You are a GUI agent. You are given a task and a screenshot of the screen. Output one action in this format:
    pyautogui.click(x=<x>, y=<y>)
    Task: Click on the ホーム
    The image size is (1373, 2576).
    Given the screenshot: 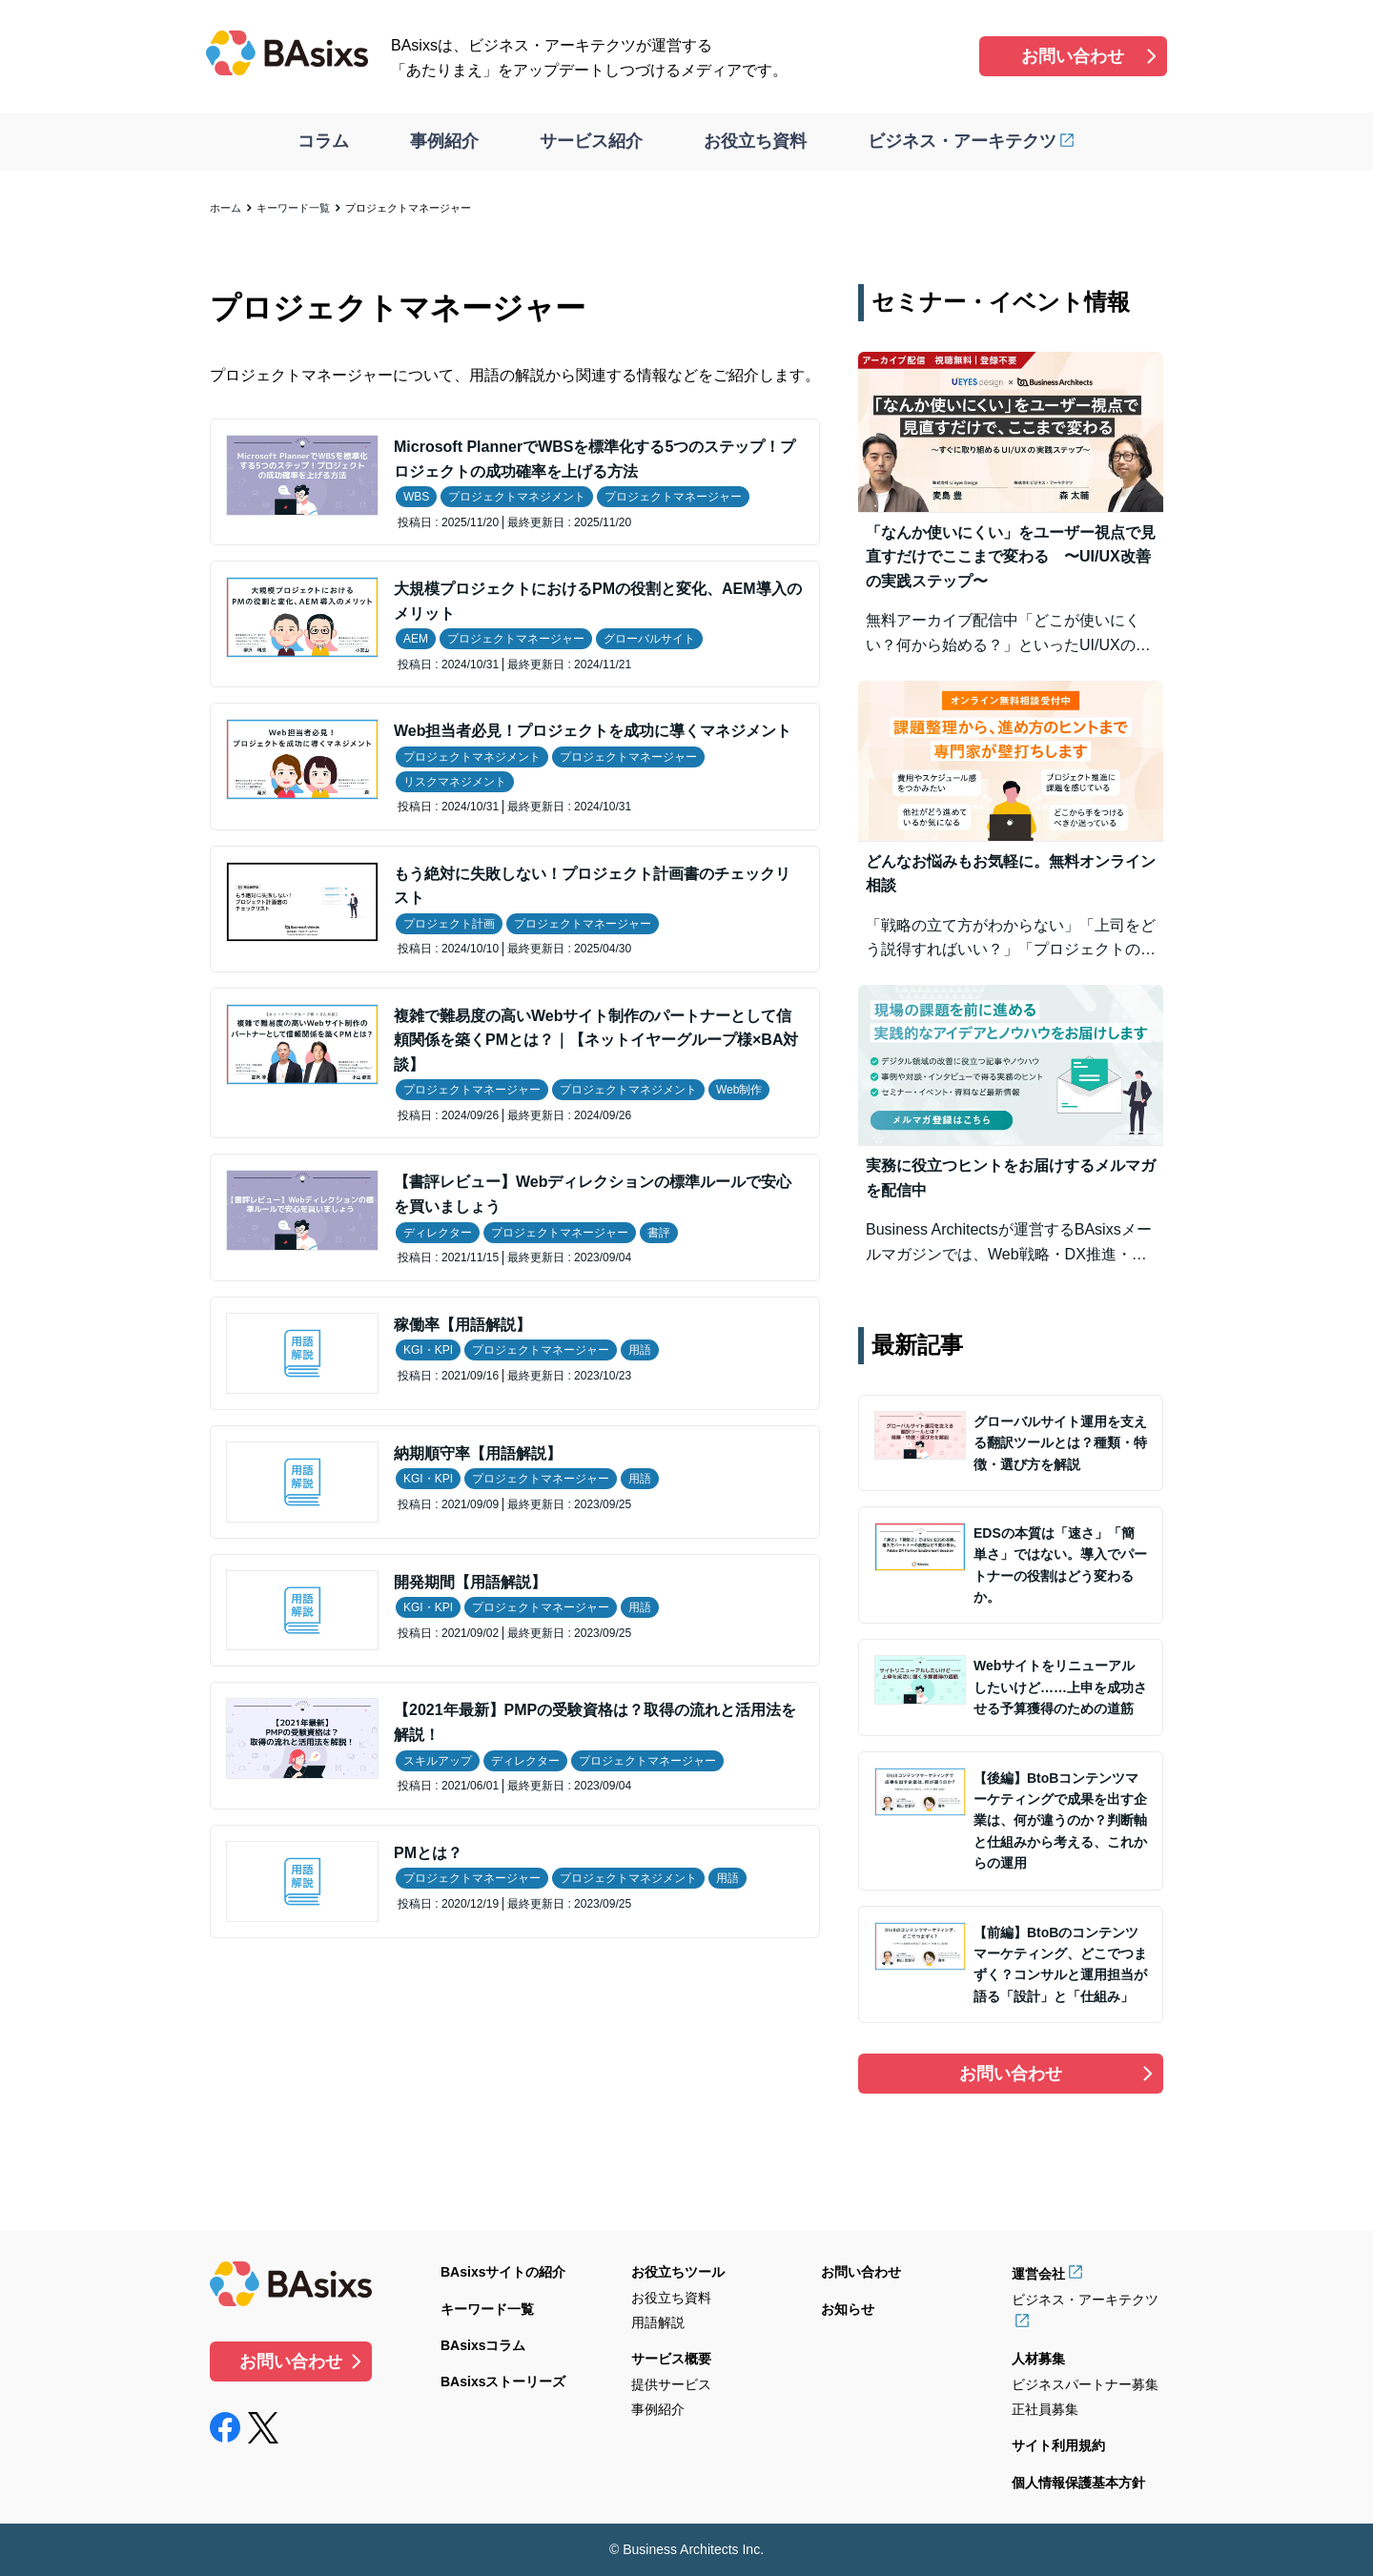 What is the action you would take?
    pyautogui.click(x=225, y=208)
    